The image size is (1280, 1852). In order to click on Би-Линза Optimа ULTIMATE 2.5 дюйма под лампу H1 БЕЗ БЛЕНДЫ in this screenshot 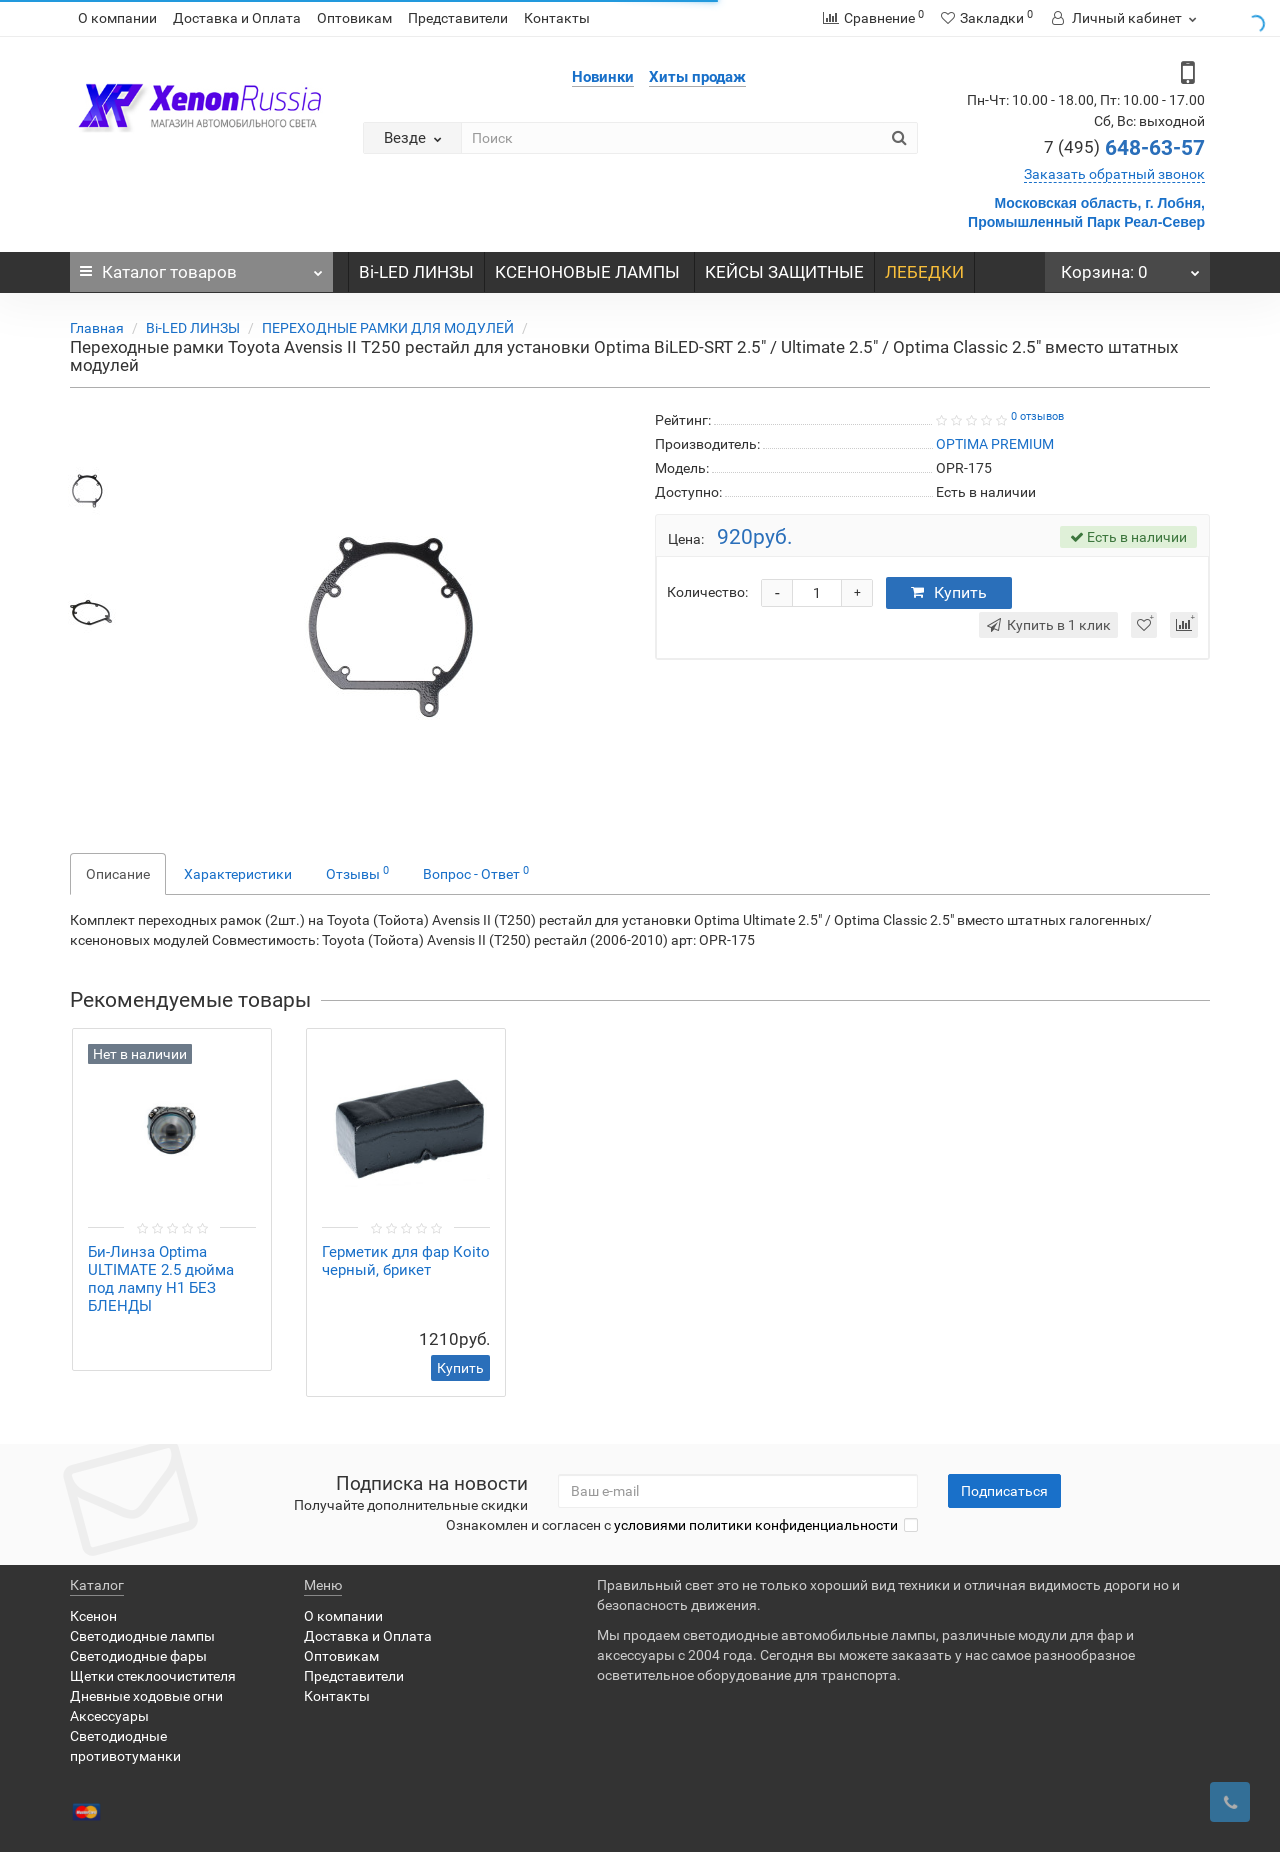, I will do `click(161, 1279)`.